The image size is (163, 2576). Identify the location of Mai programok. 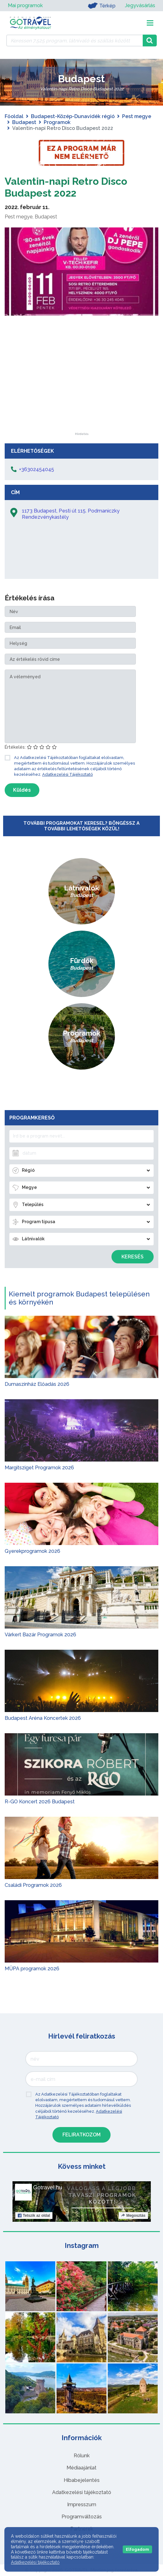
(25, 5).